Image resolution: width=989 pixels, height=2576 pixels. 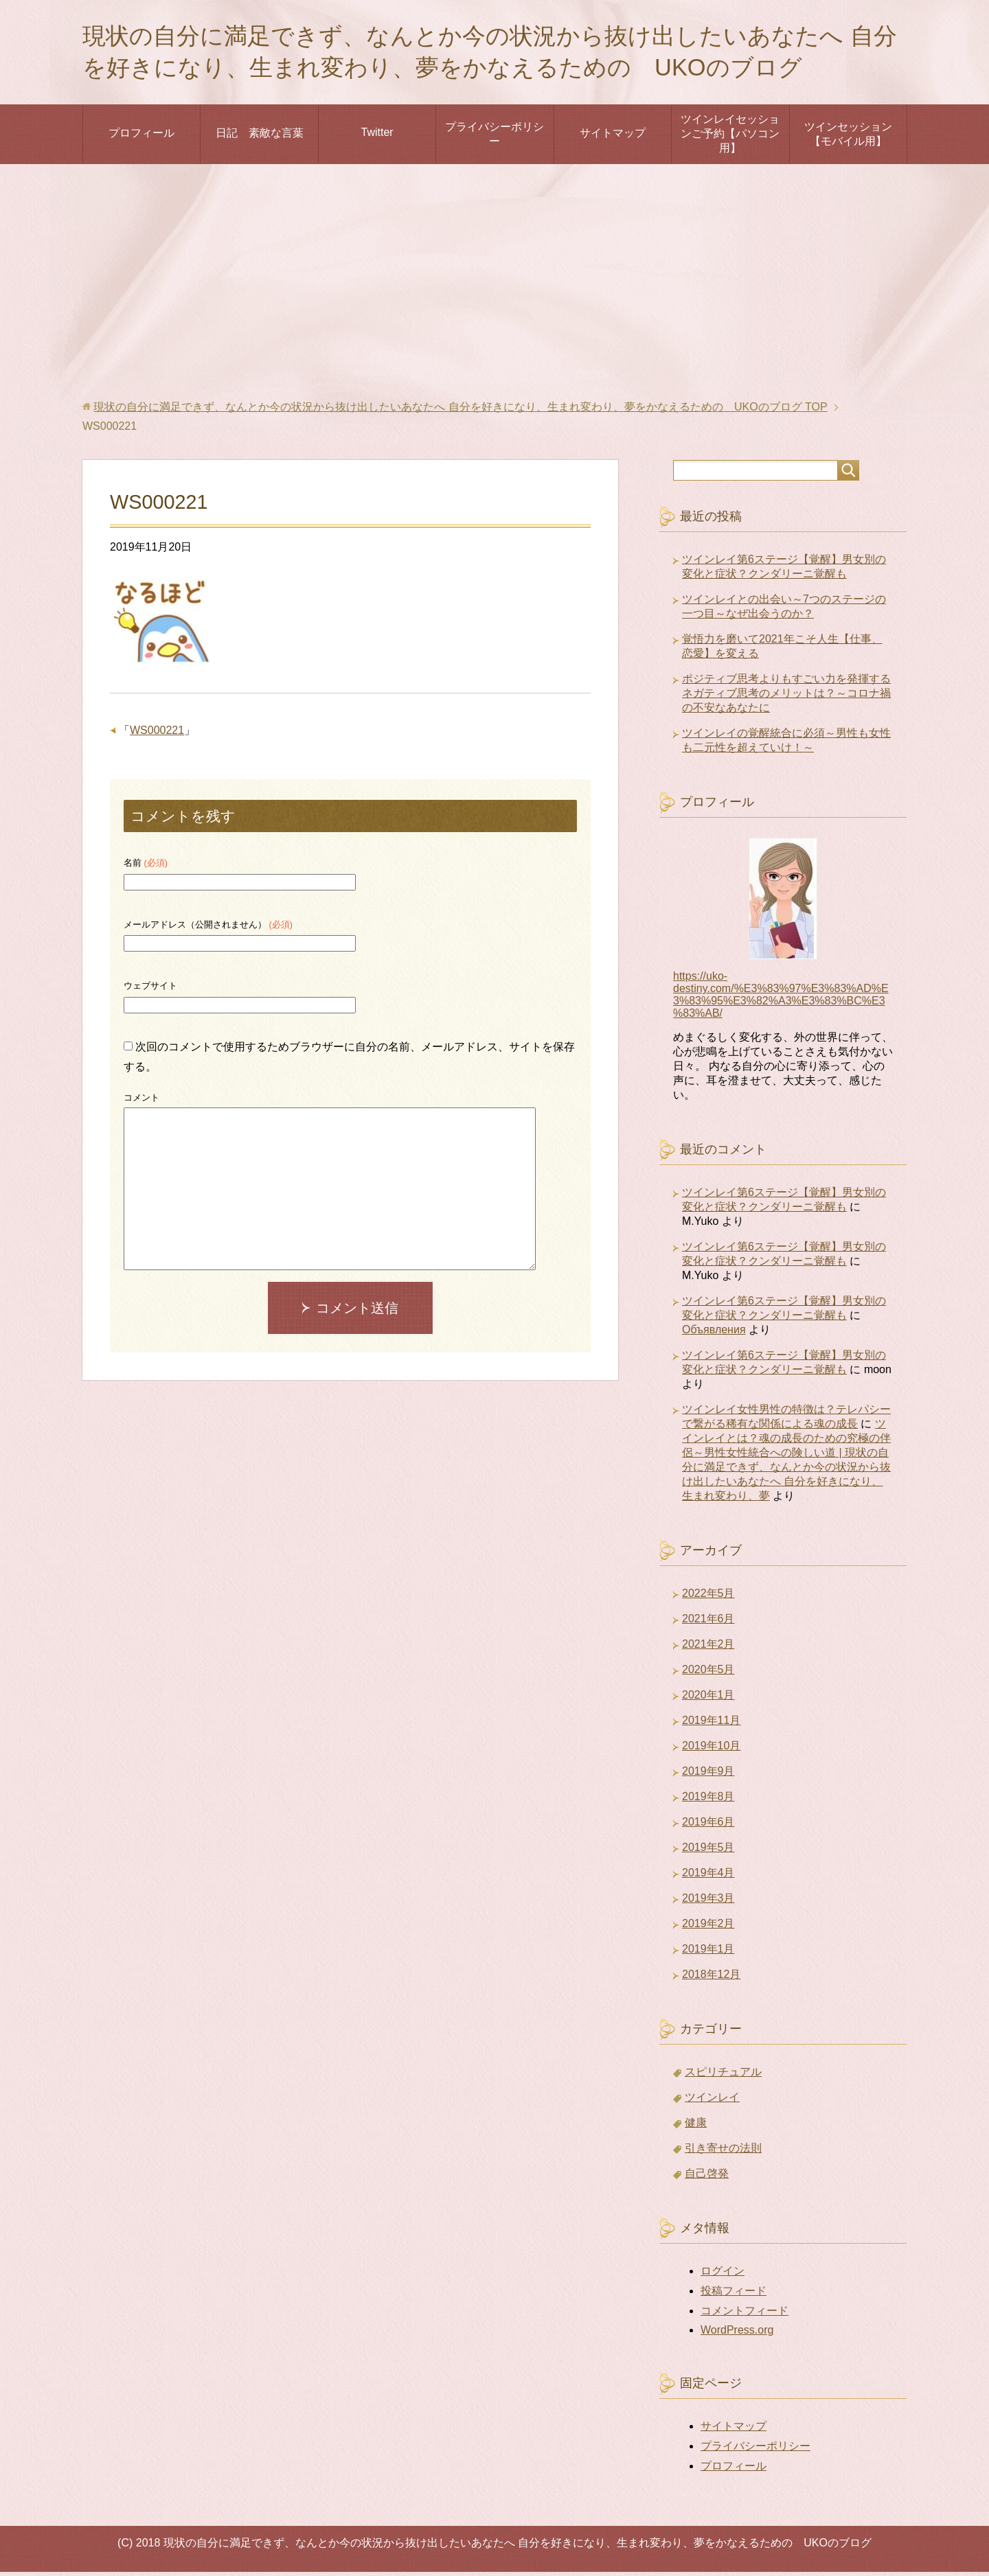 What do you see at coordinates (723, 2076) in the screenshot?
I see `スピリチュアル` at bounding box center [723, 2076].